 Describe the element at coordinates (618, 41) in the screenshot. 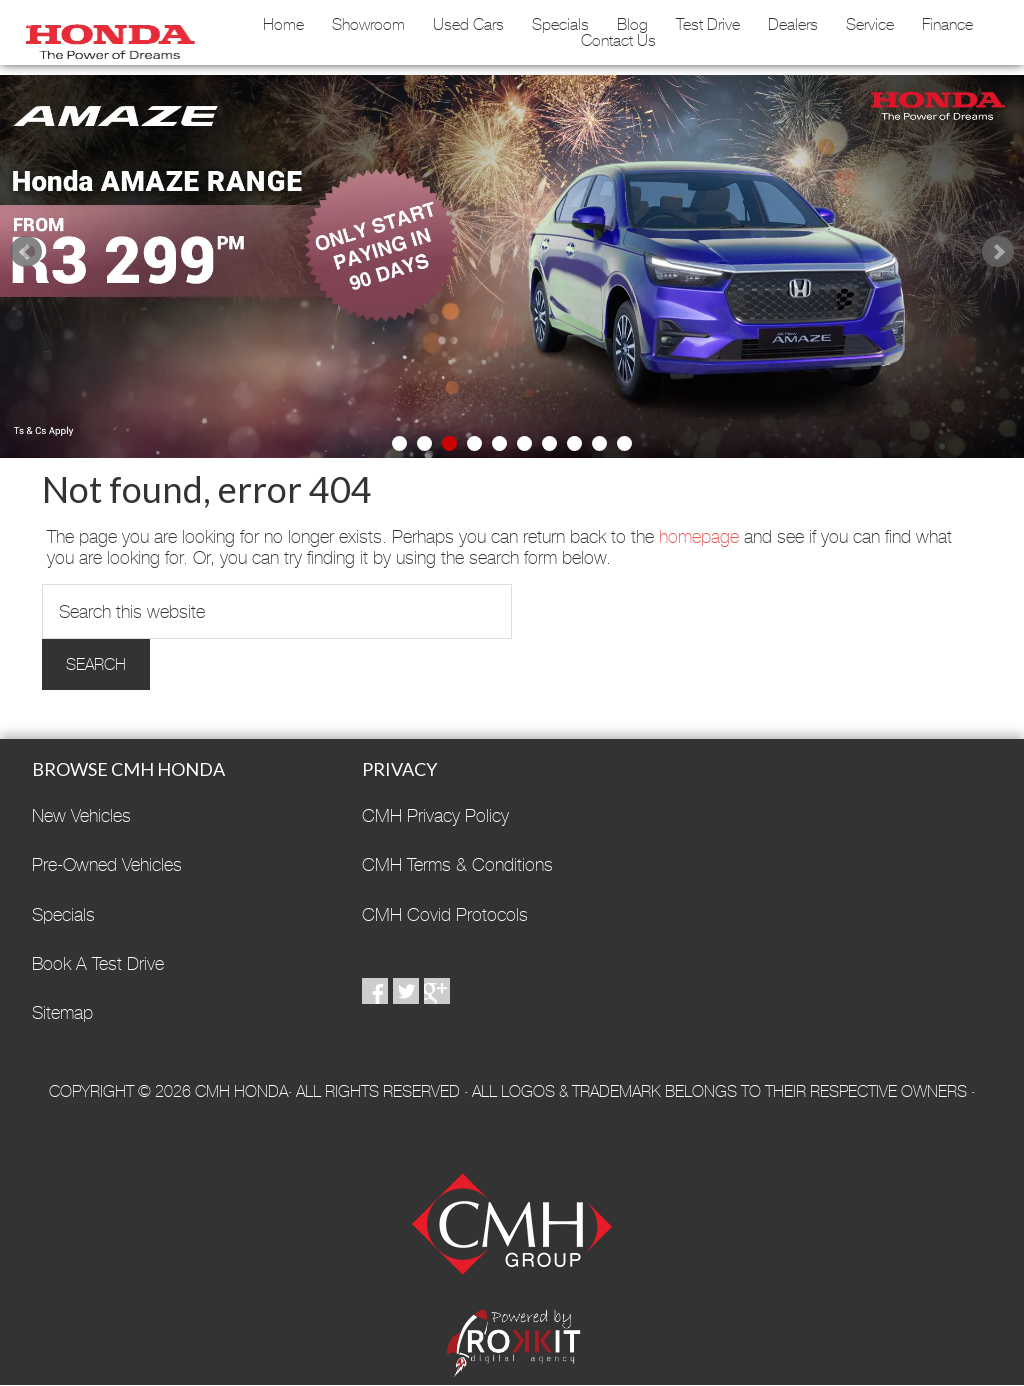

I see `Contact Us` at that location.